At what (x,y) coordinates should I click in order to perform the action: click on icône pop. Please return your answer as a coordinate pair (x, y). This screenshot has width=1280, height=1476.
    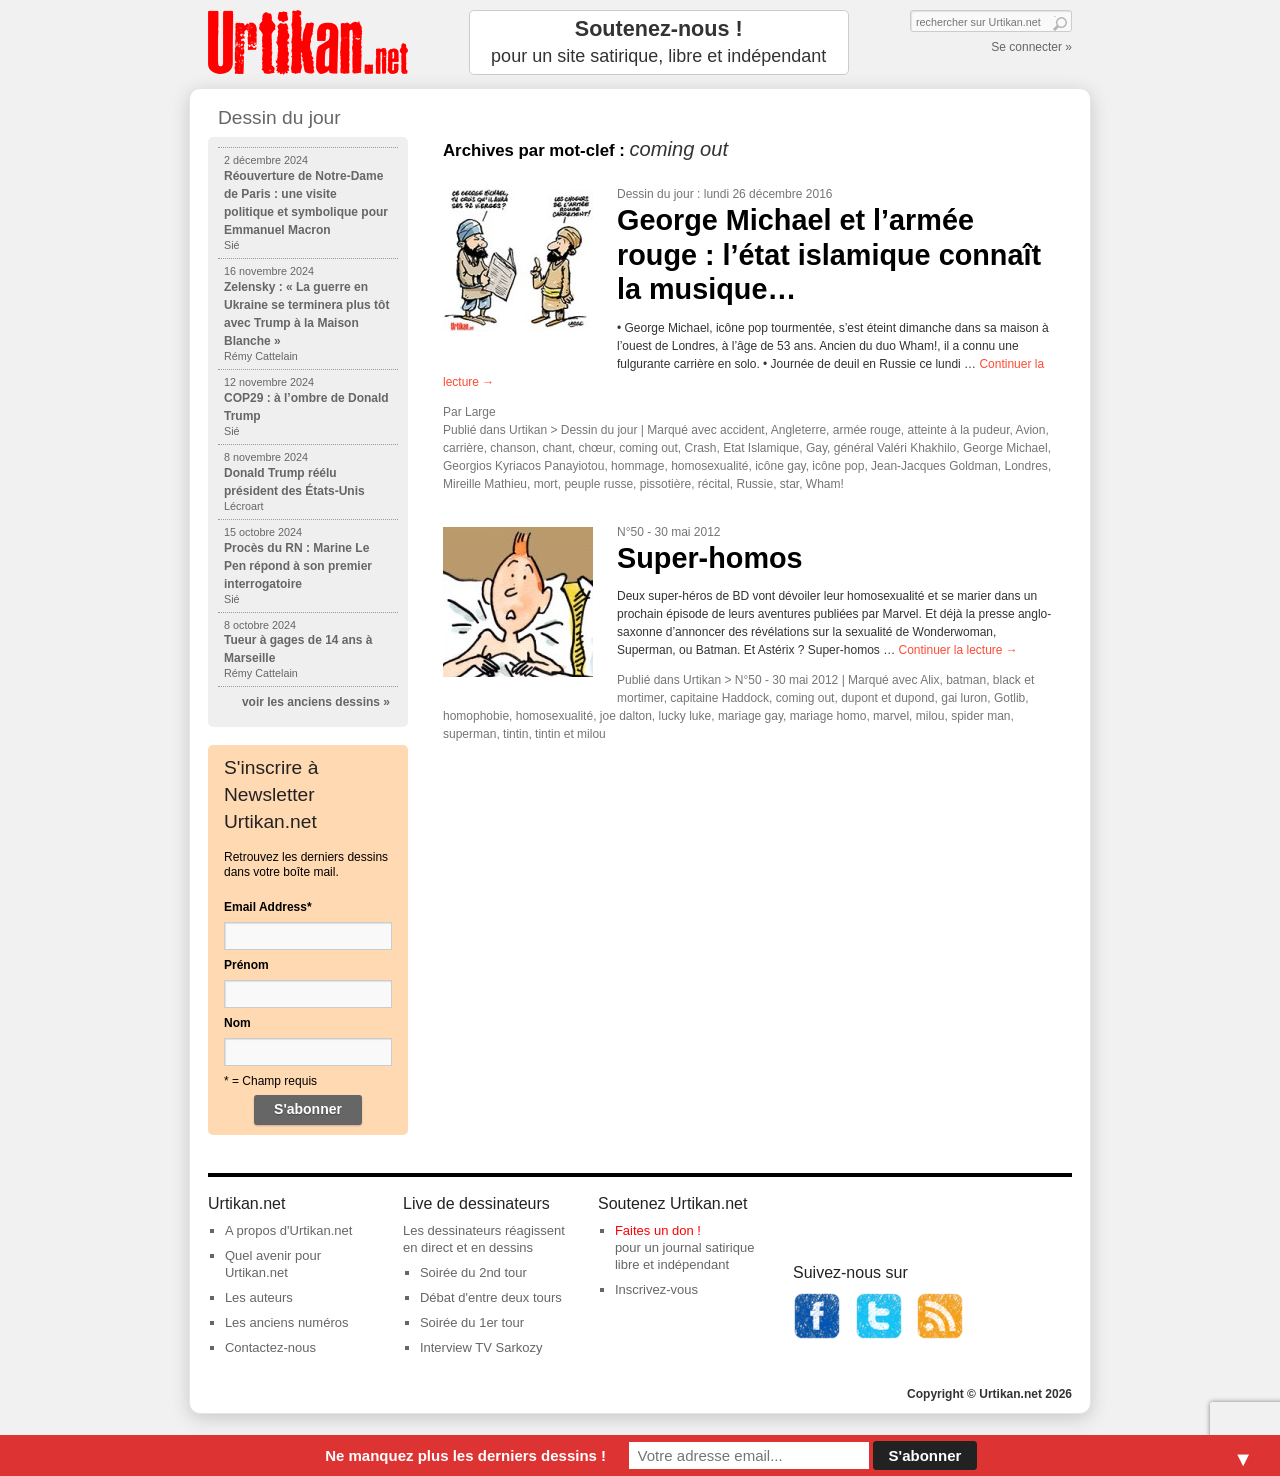
    Looking at the image, I should click on (838, 466).